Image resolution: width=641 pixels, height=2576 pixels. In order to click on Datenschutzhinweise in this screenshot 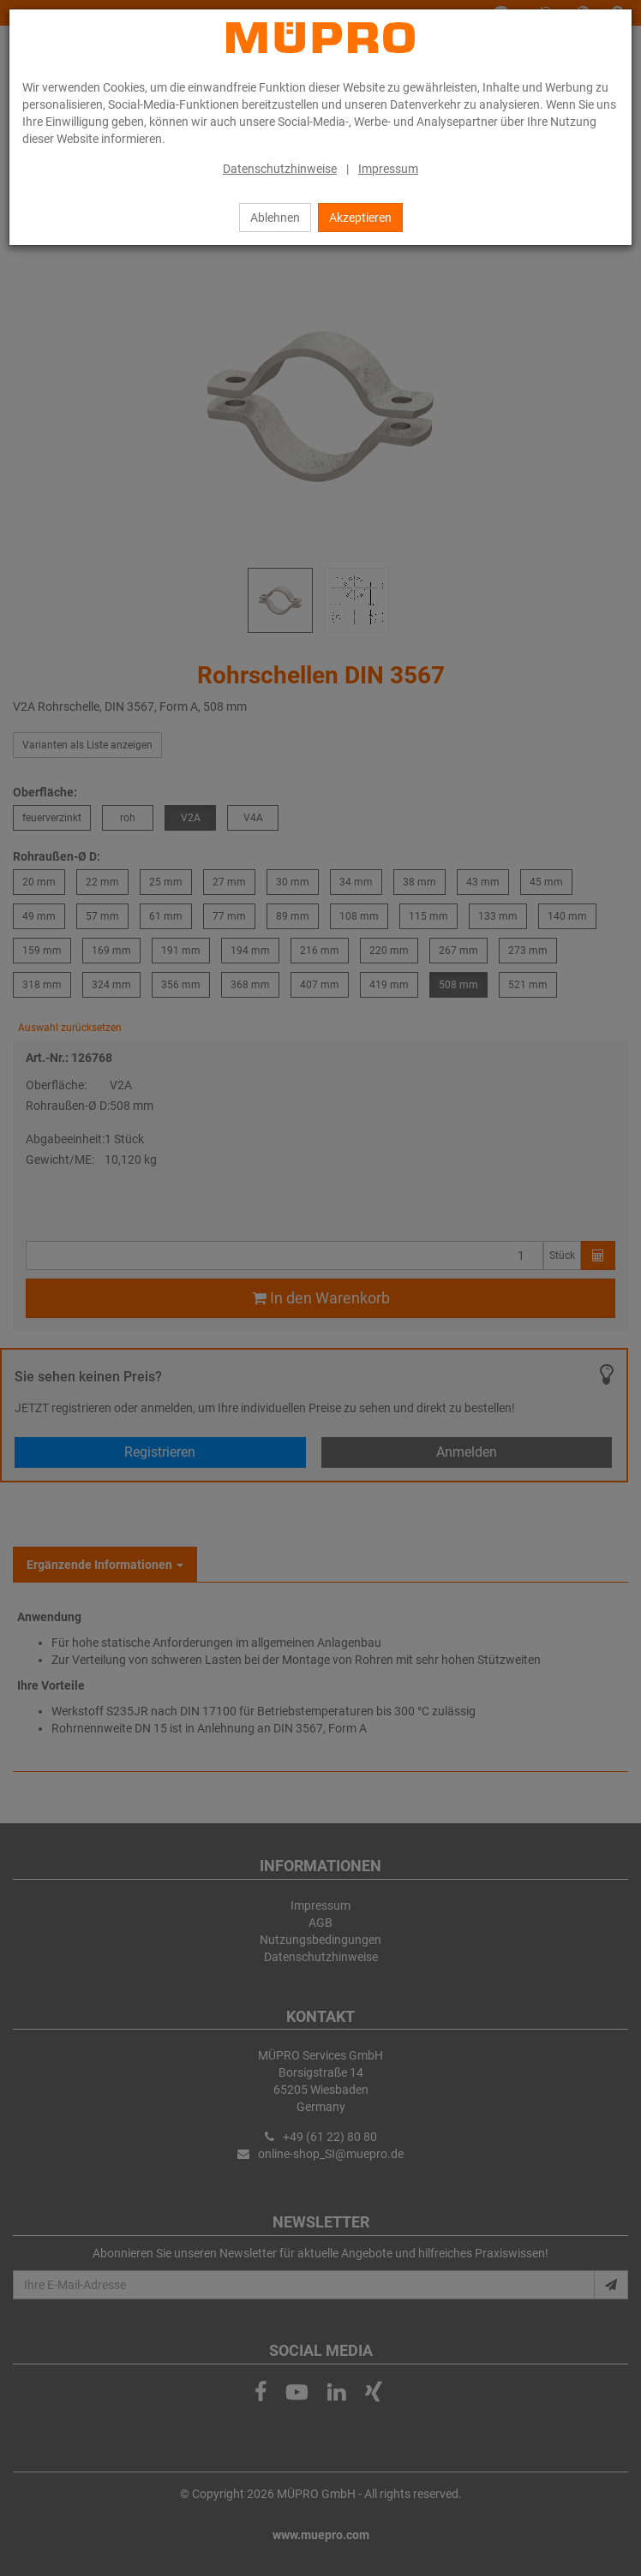, I will do `click(280, 169)`.